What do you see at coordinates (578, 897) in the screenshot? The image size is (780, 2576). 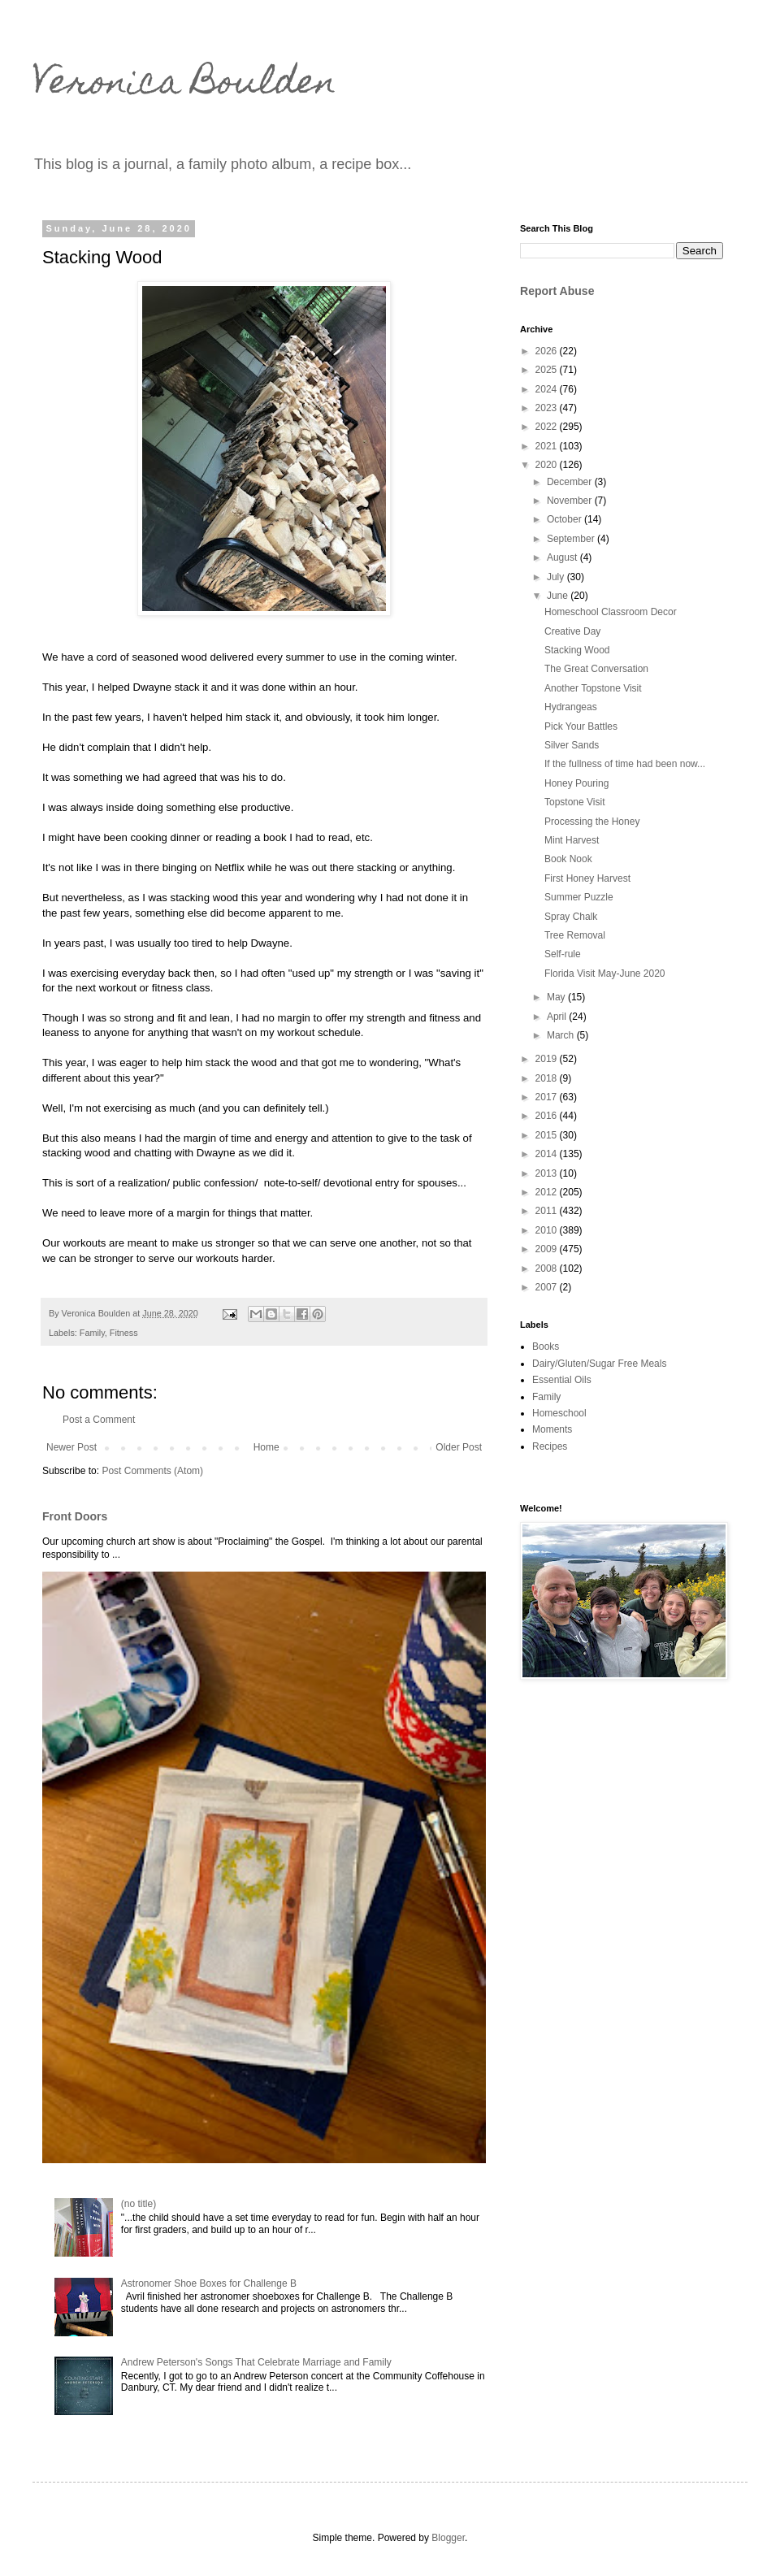 I see `Summer Puzzle` at bounding box center [578, 897].